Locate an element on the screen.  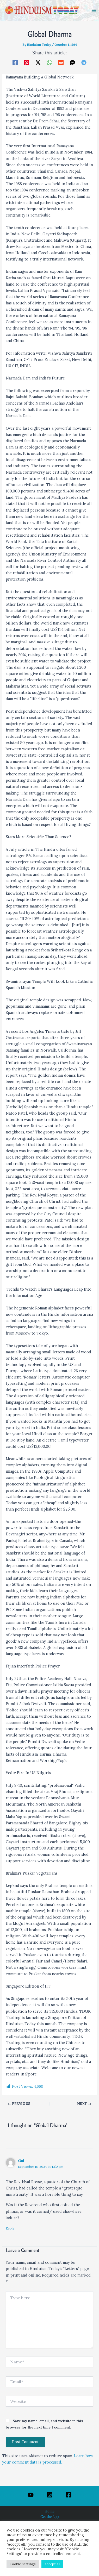
[Twitter / X] is located at coordinates (38, 62).